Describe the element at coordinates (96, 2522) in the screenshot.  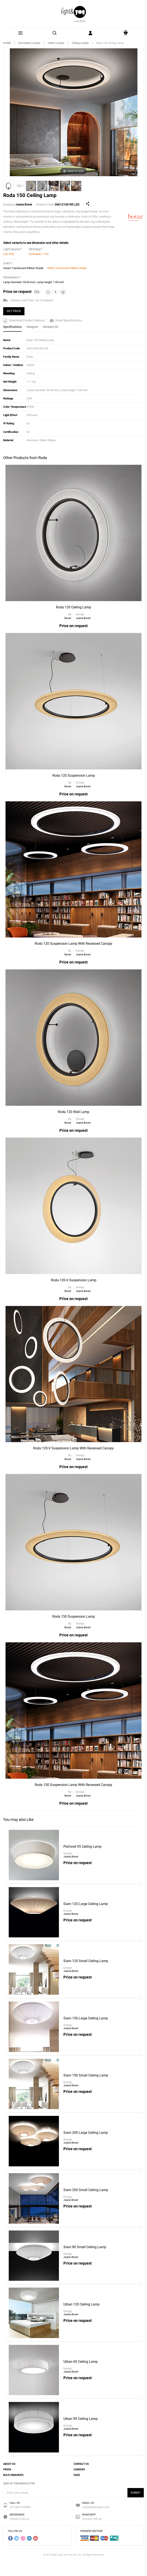
I see `mail@lightandyou.com` at that location.